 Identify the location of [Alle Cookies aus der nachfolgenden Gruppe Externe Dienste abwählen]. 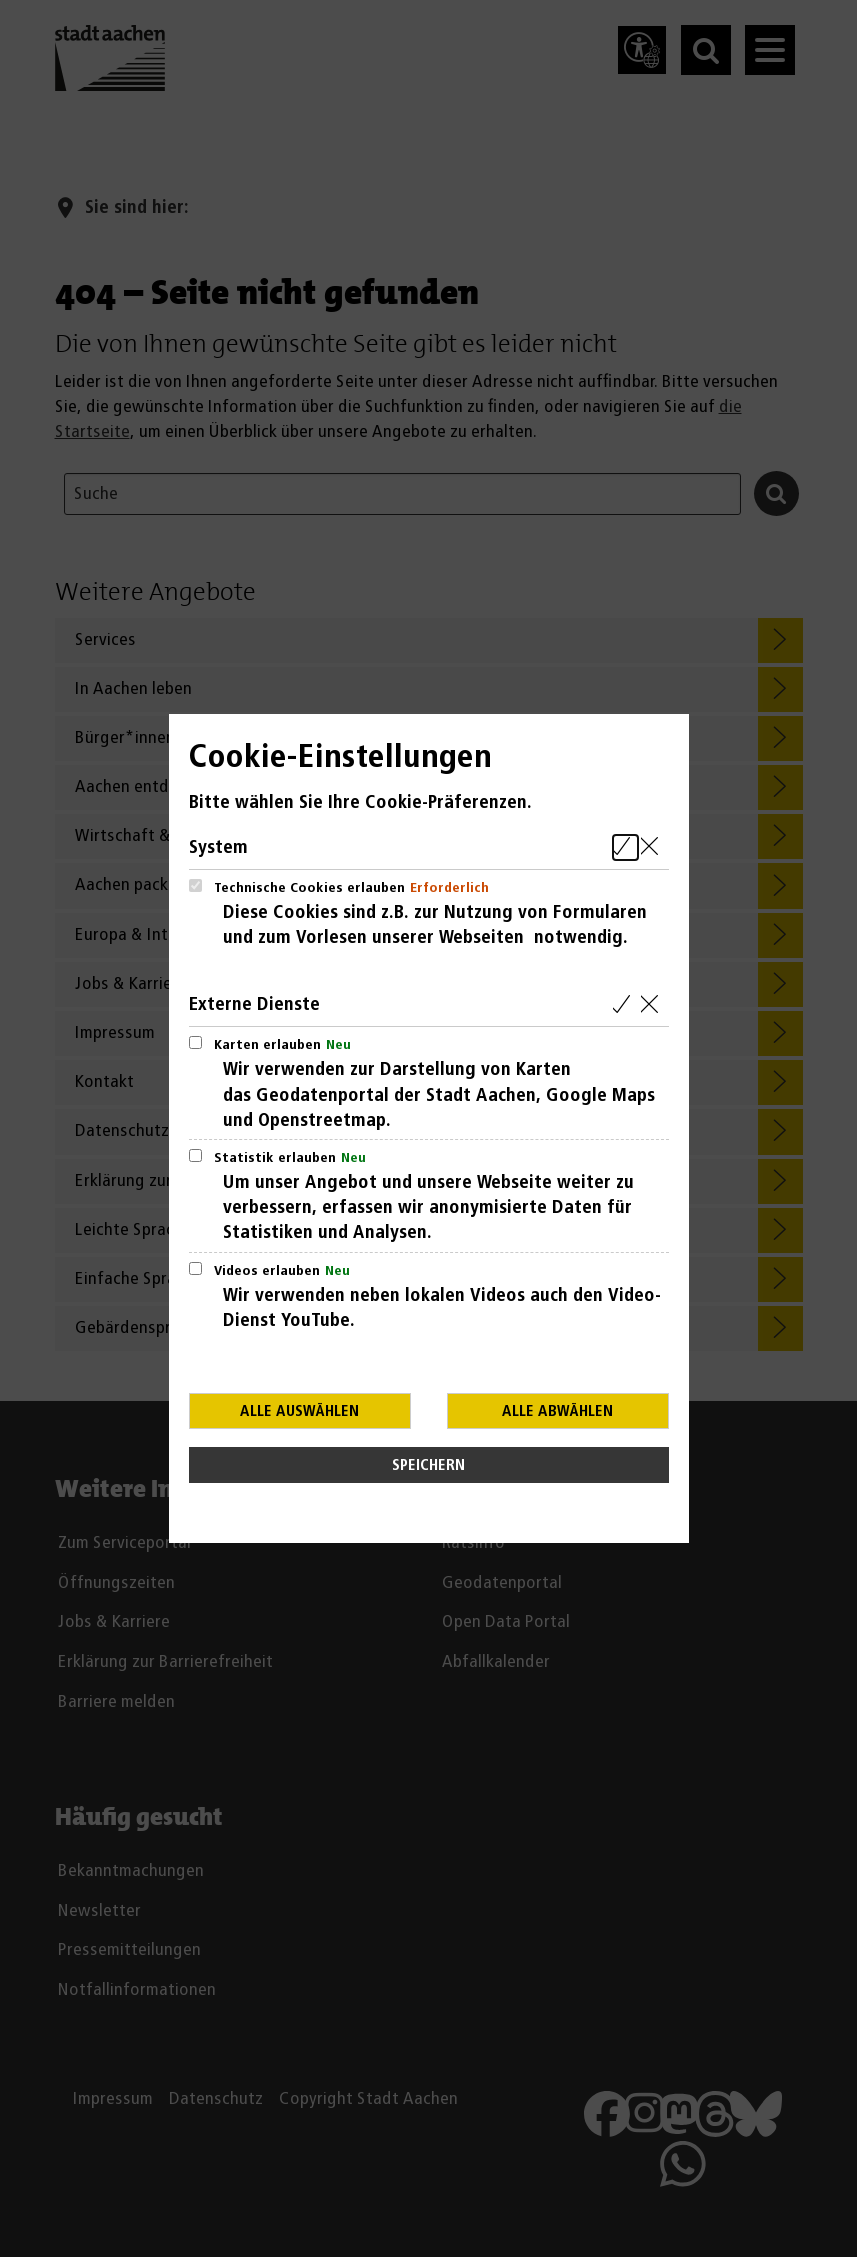
(653, 1004).